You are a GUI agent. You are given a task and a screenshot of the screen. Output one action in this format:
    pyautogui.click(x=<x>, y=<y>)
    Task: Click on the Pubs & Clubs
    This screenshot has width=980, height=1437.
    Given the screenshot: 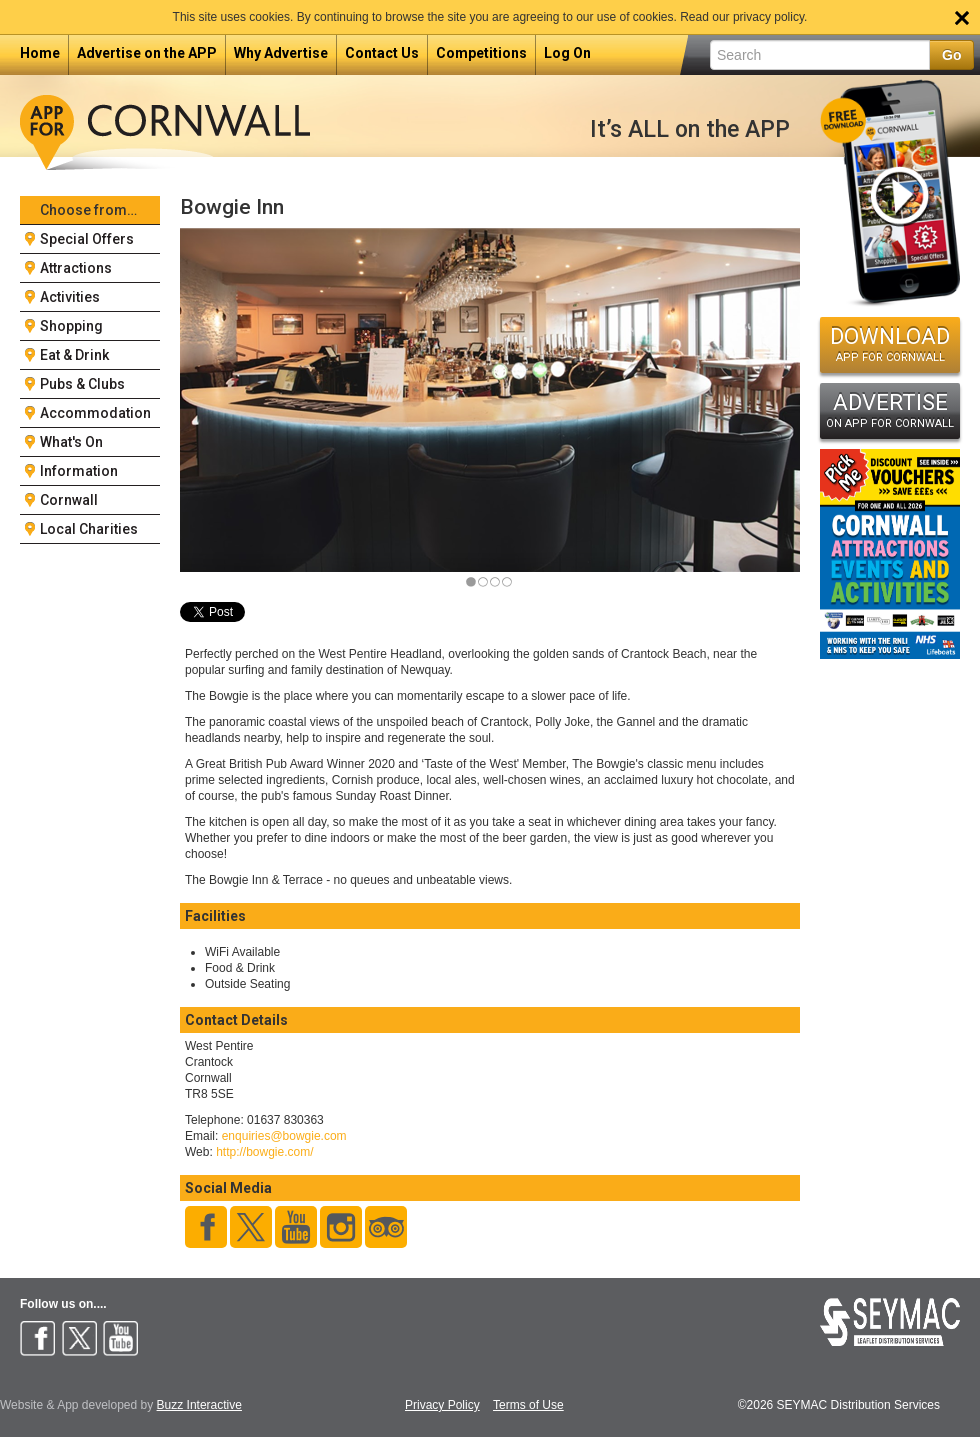 What is the action you would take?
    pyautogui.click(x=82, y=384)
    